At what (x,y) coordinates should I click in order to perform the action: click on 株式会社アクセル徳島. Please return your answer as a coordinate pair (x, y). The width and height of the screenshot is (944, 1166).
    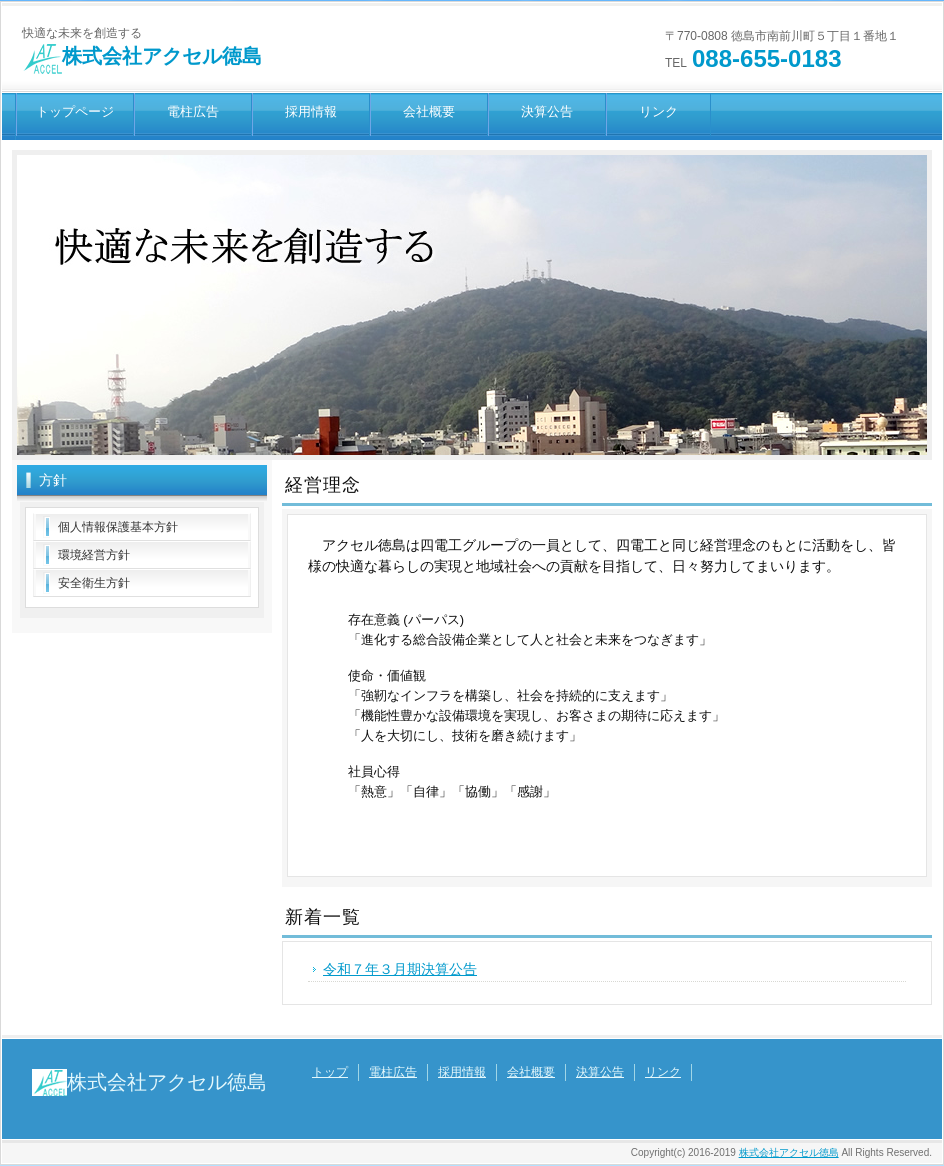
    Looking at the image, I should click on (142, 56).